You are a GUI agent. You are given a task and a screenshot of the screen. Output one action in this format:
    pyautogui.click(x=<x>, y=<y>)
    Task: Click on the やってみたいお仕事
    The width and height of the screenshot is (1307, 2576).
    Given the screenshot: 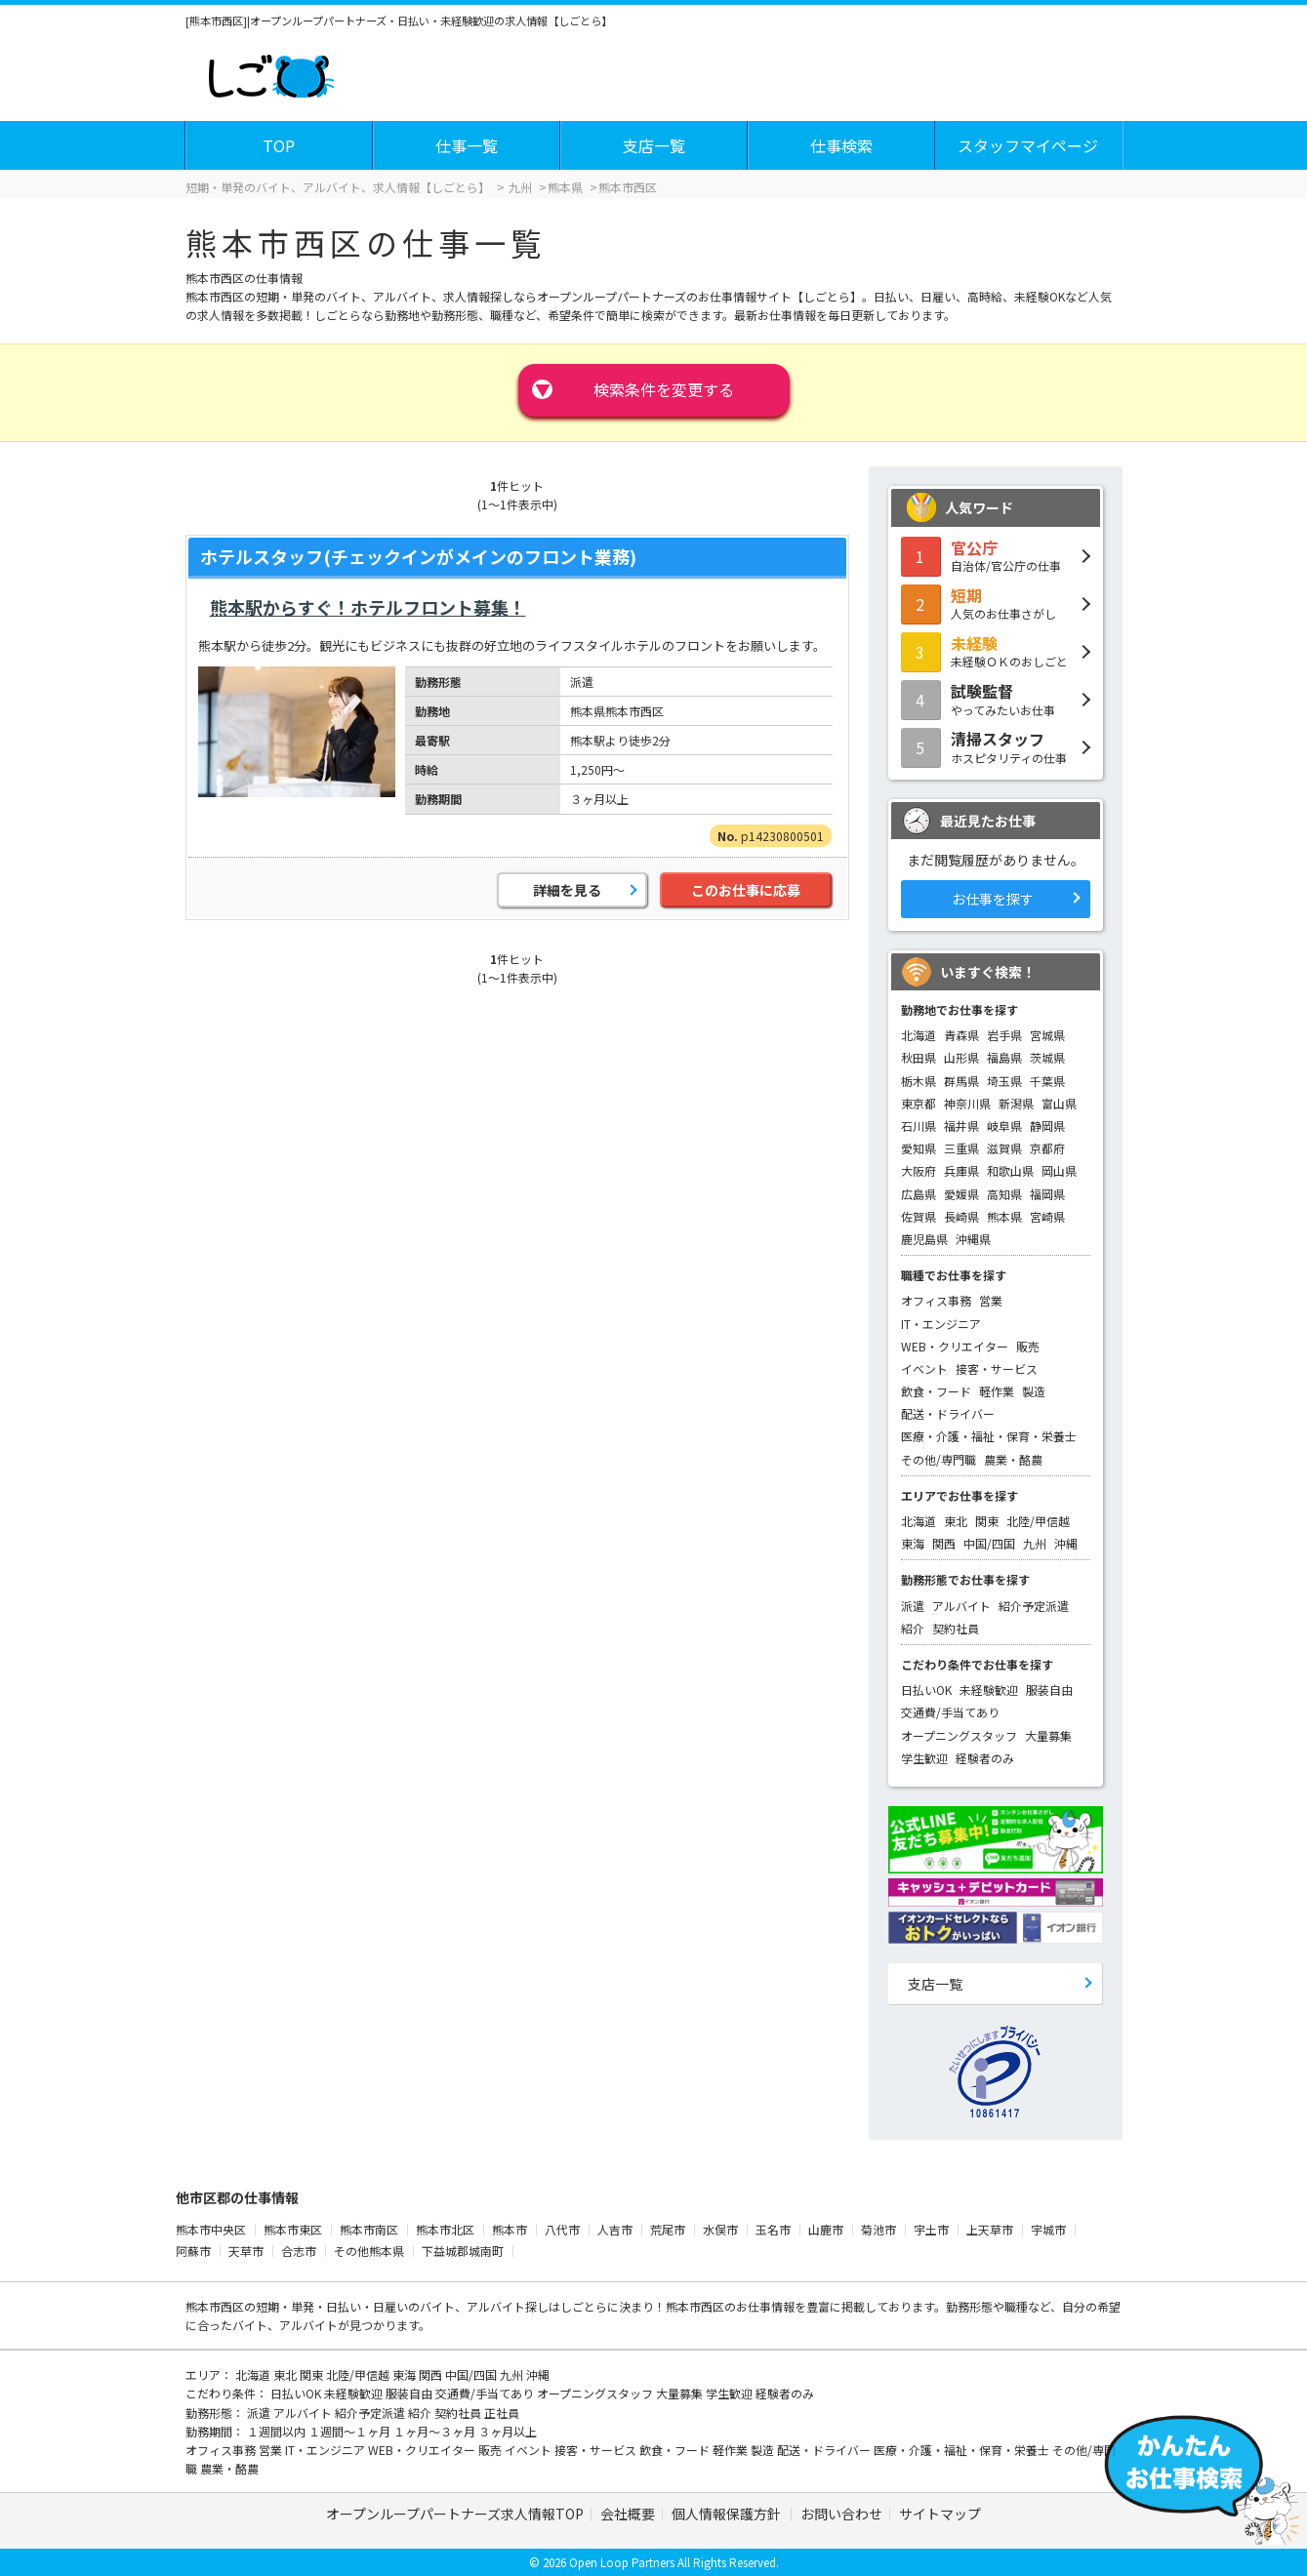 What is the action you would take?
    pyautogui.click(x=995, y=698)
    